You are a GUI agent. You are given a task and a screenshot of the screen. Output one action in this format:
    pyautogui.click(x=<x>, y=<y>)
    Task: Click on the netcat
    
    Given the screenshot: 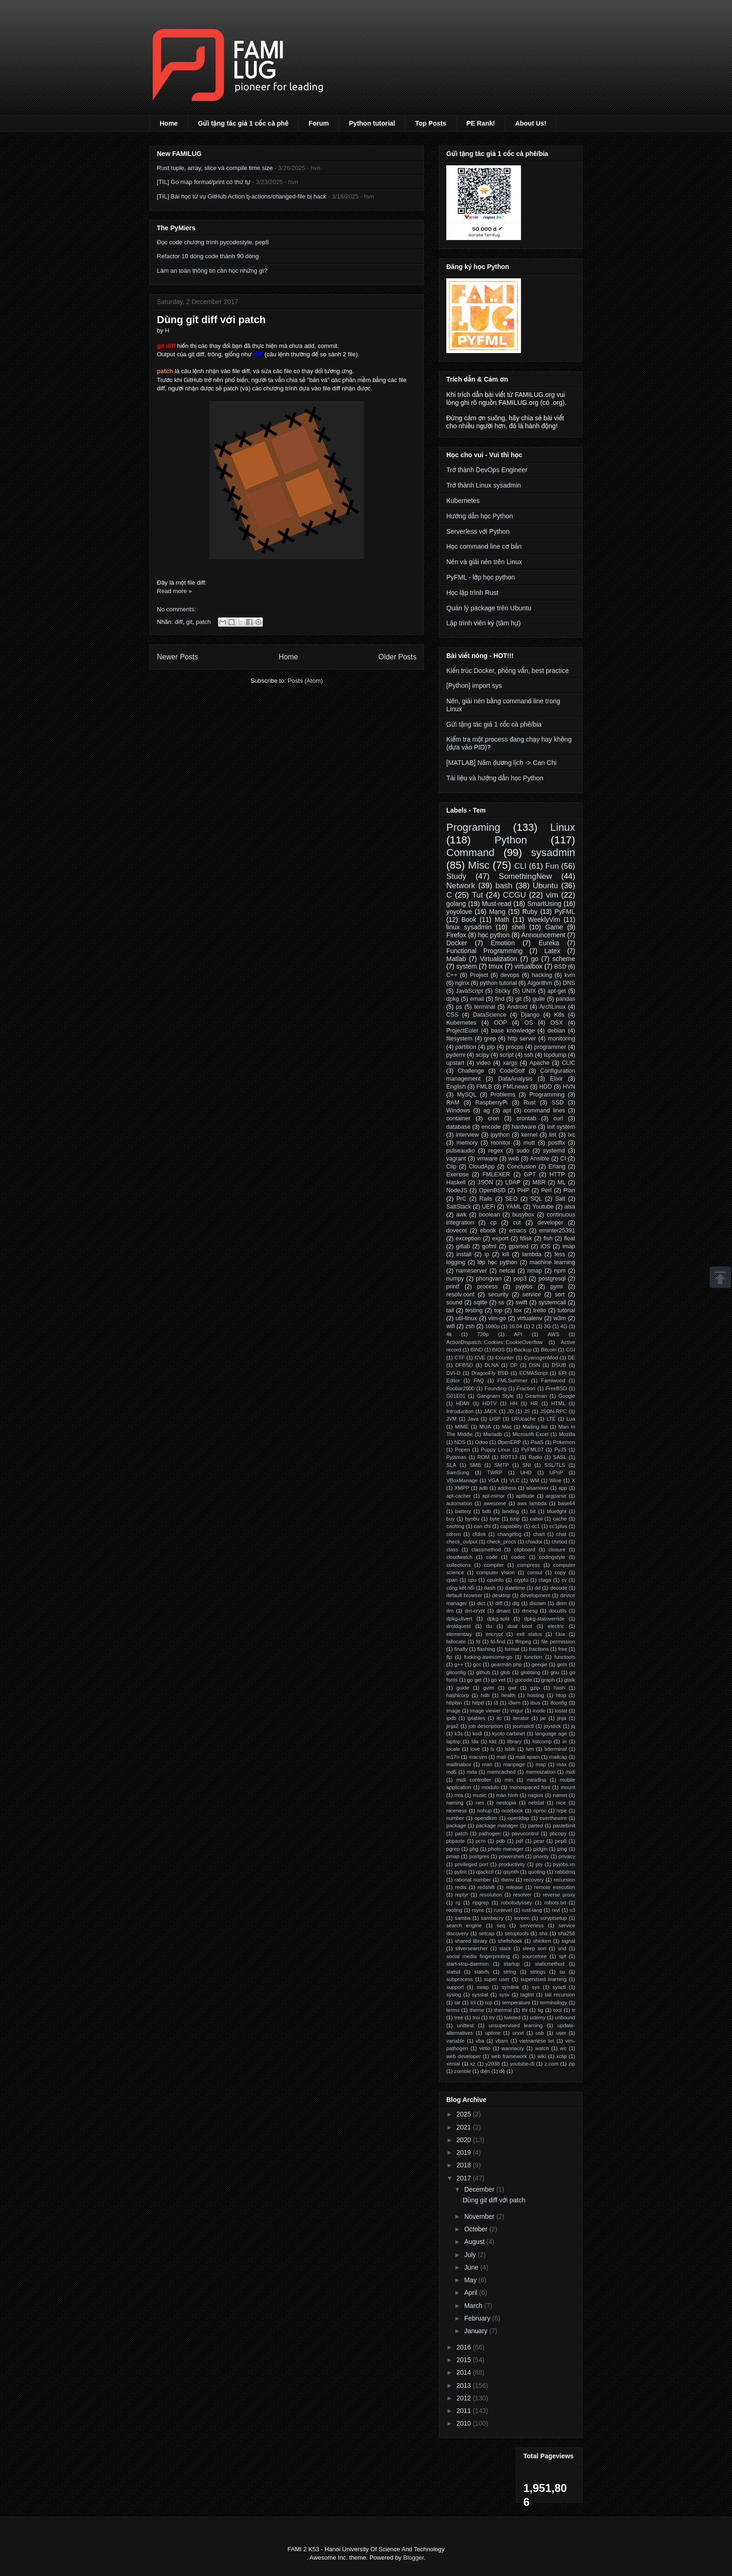 What is the action you would take?
    pyautogui.click(x=507, y=1270)
    